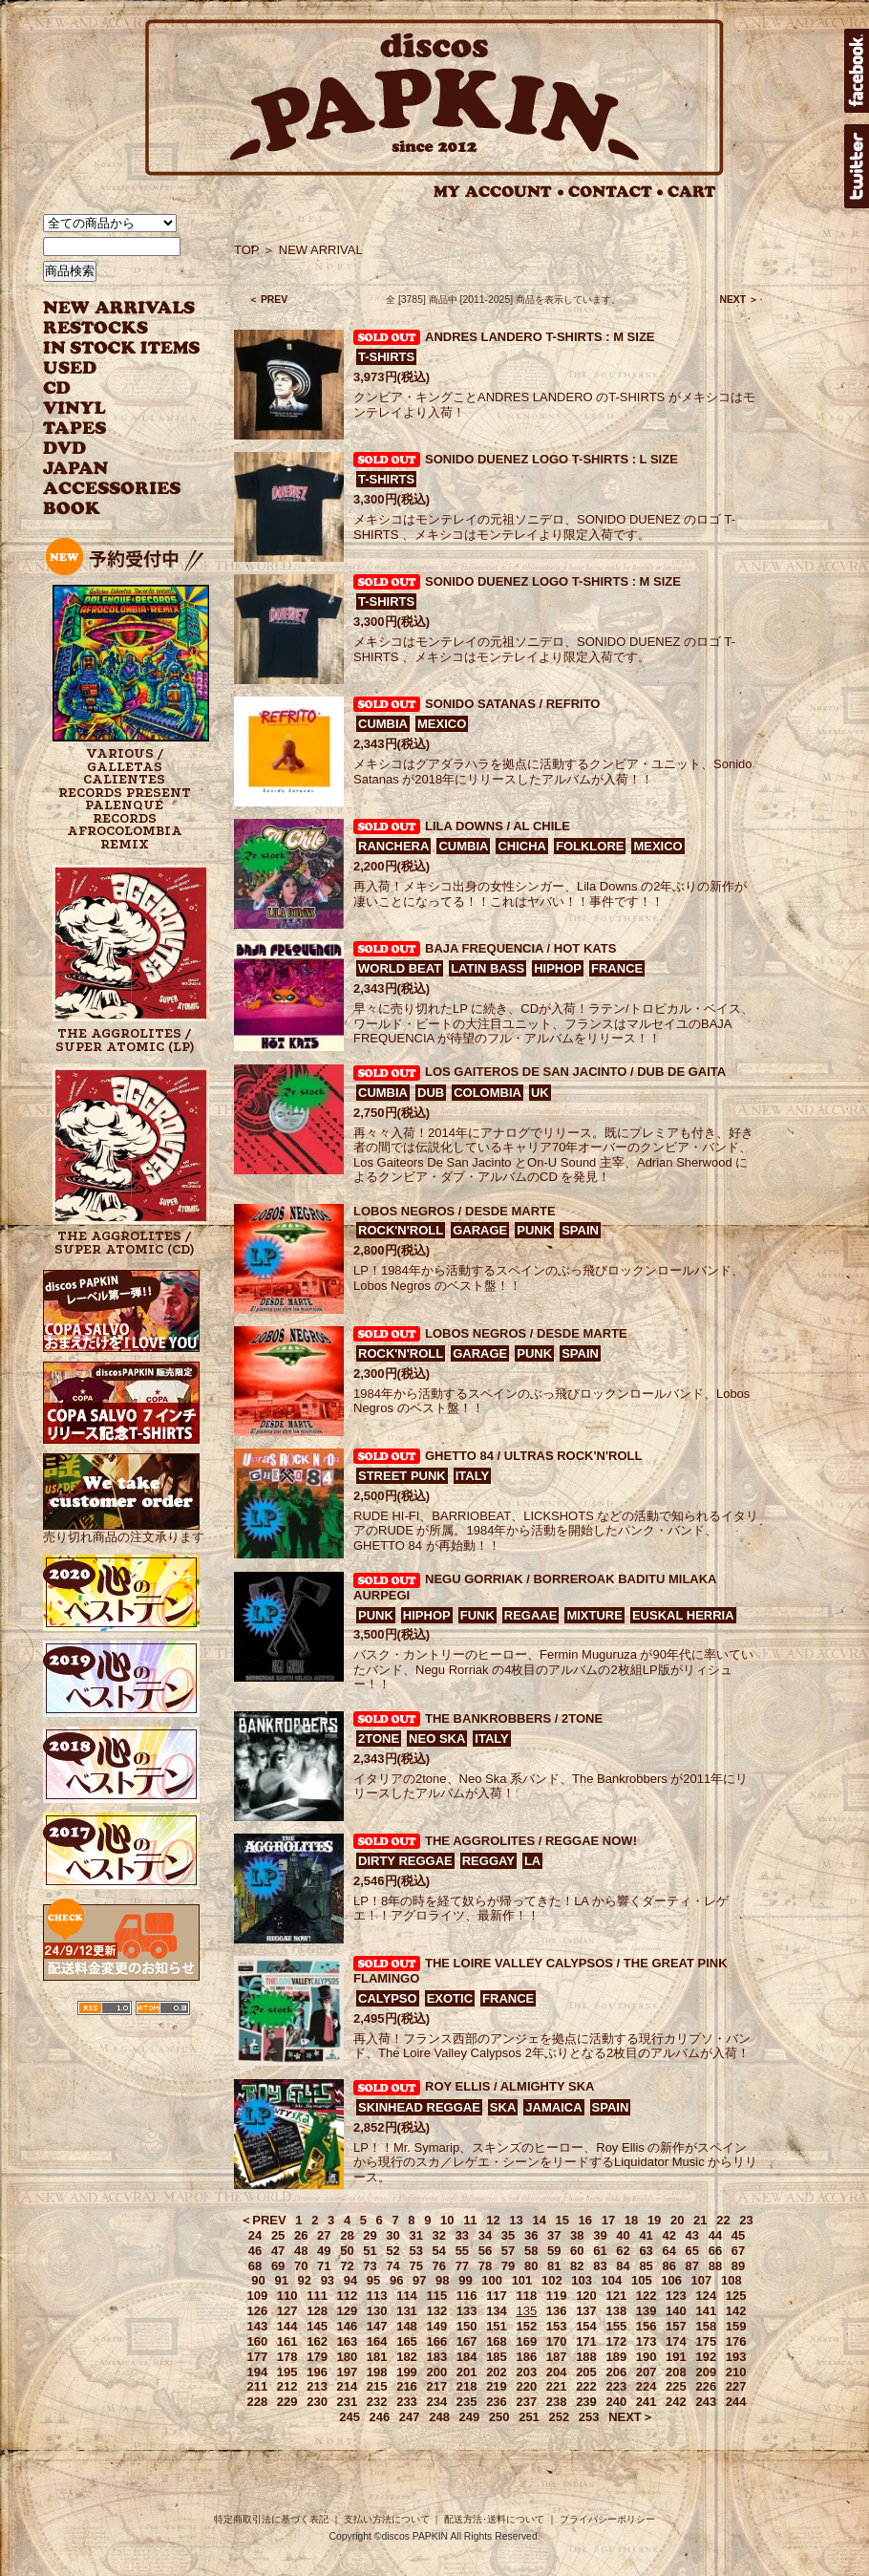 The height and width of the screenshot is (2576, 869). What do you see at coordinates (646, 2311) in the screenshot?
I see `139` at bounding box center [646, 2311].